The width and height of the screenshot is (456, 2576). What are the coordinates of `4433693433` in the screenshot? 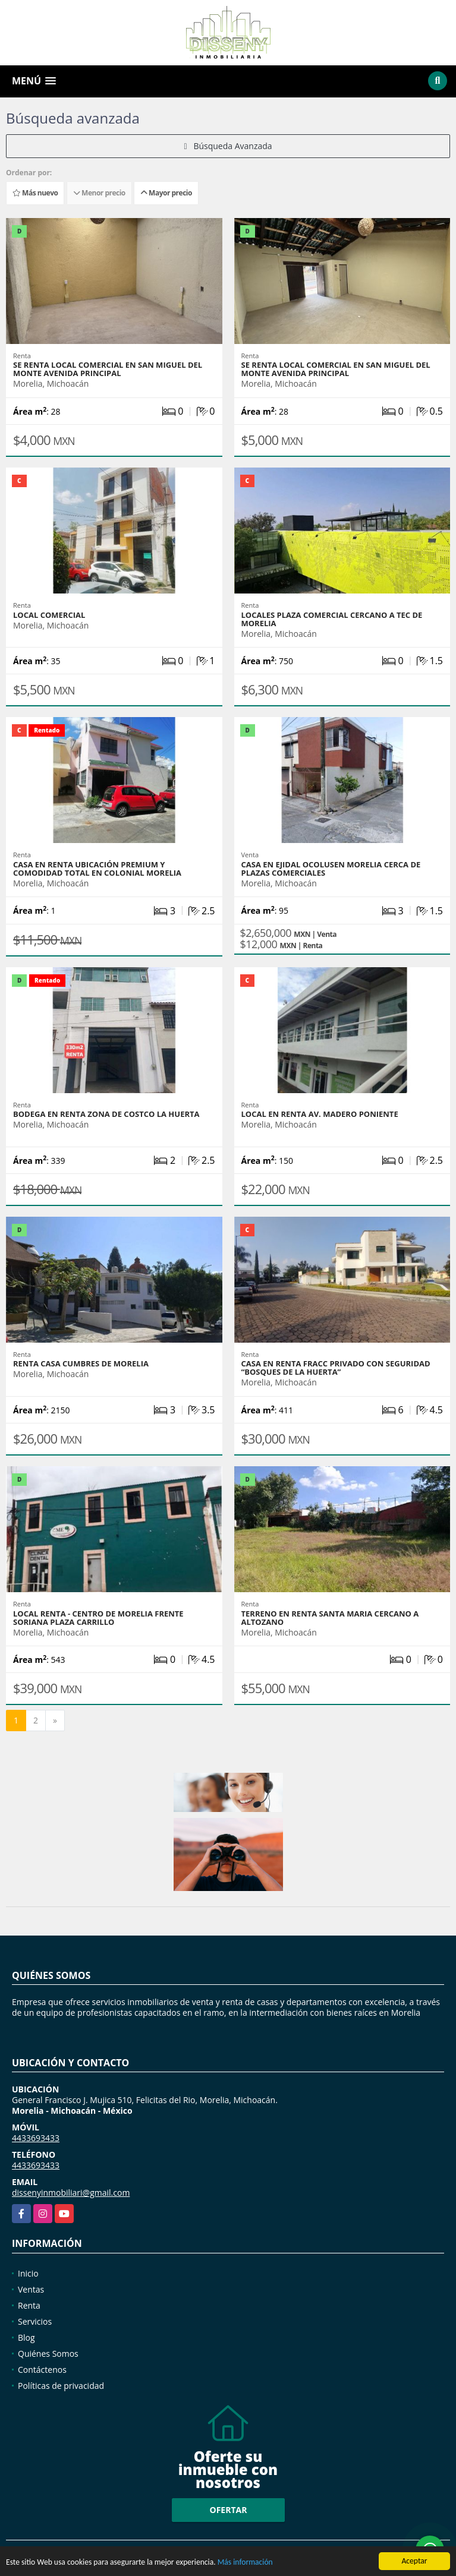 It's located at (35, 2137).